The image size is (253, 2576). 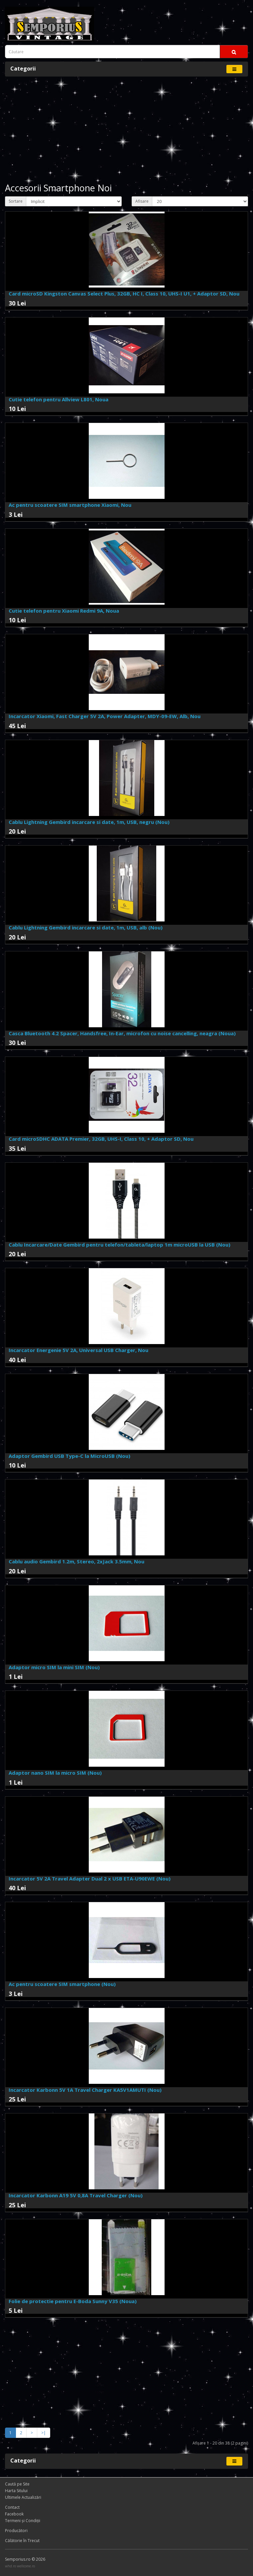 I want to click on Ultimele Actualizări, so click(x=23, y=2497).